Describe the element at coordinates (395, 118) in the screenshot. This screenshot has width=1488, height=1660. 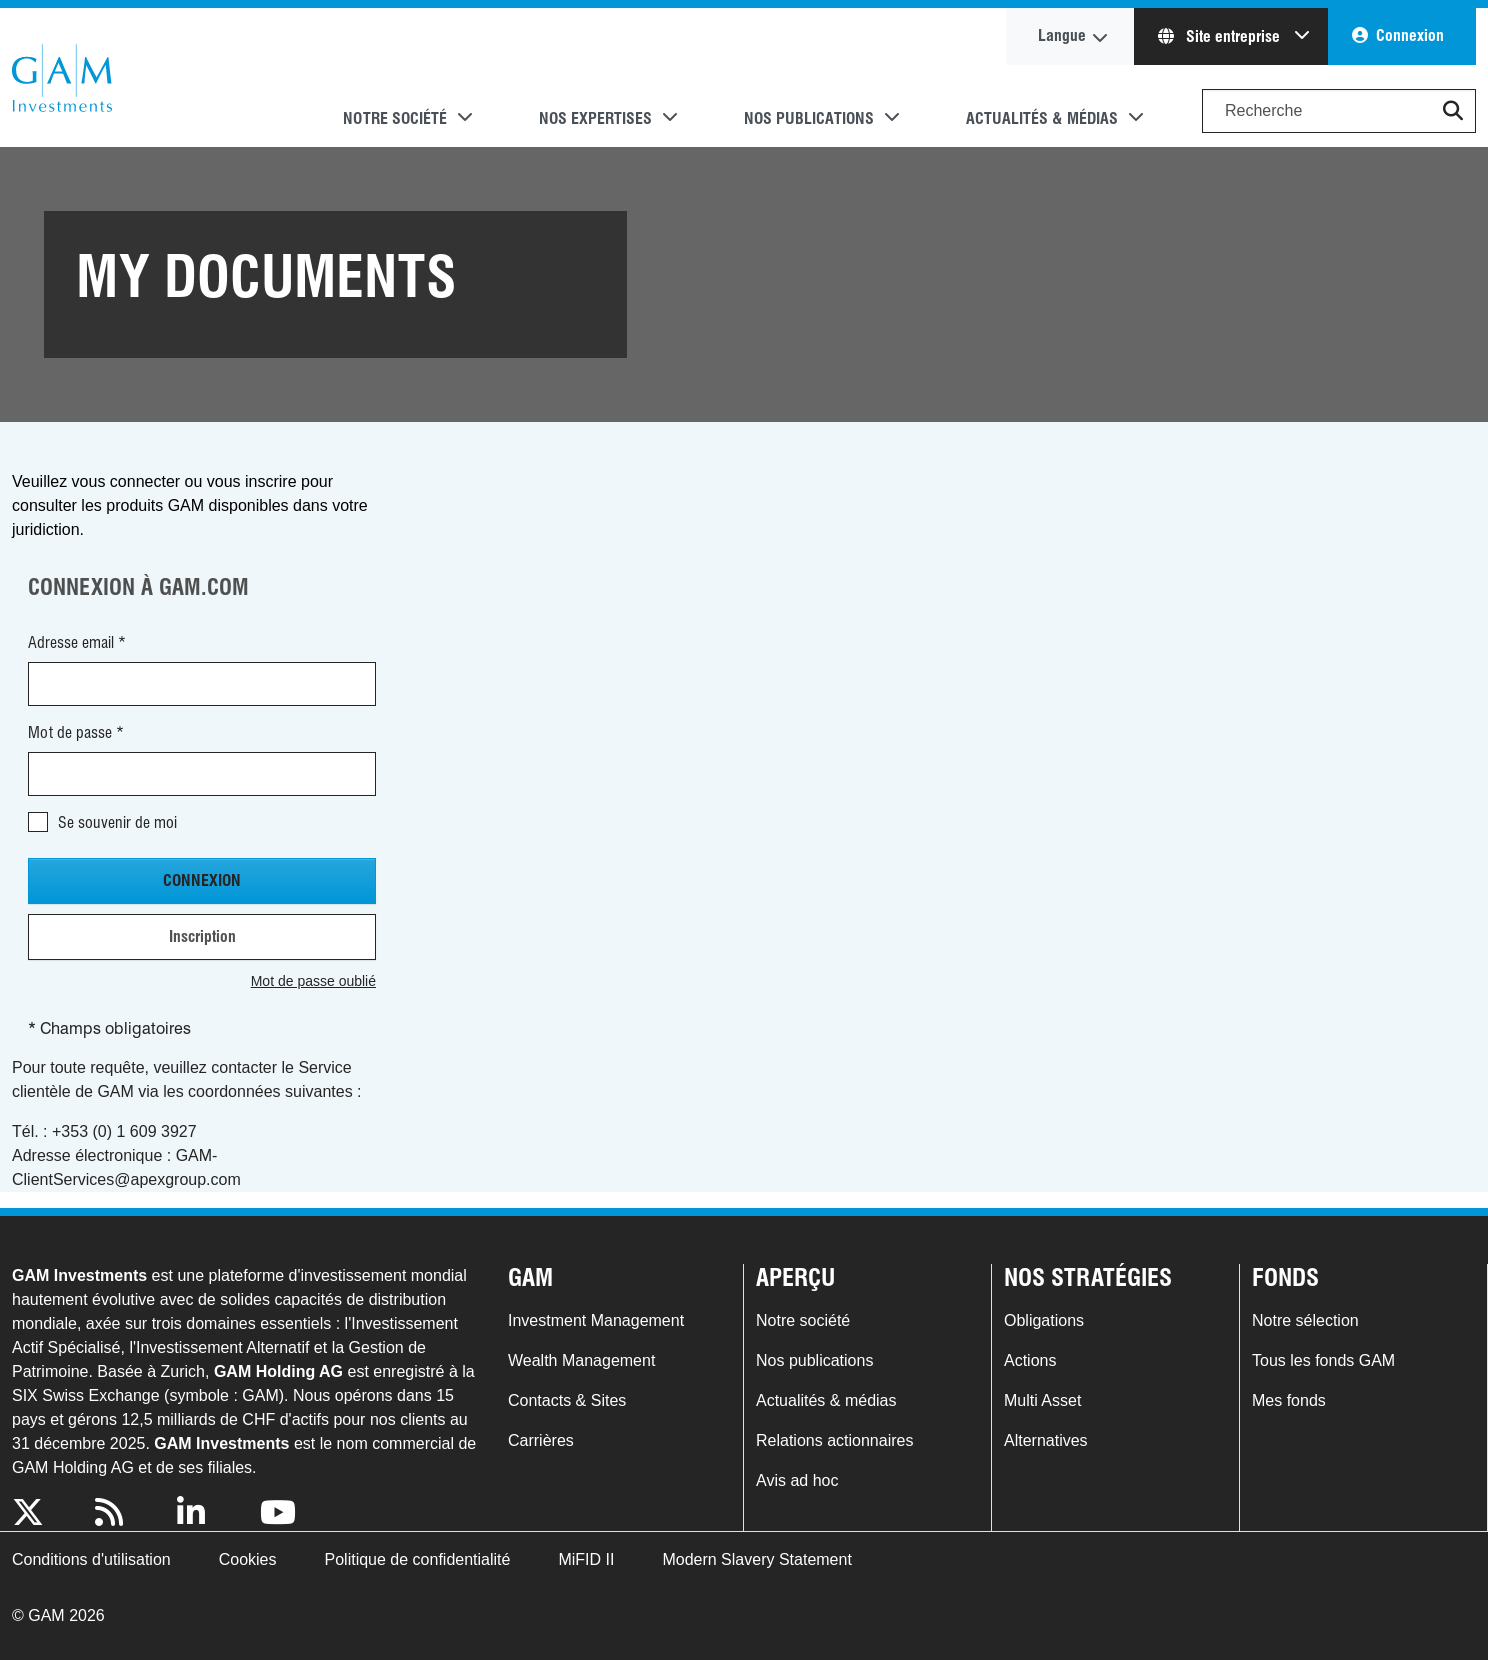
I see `Notre société [button]` at that location.